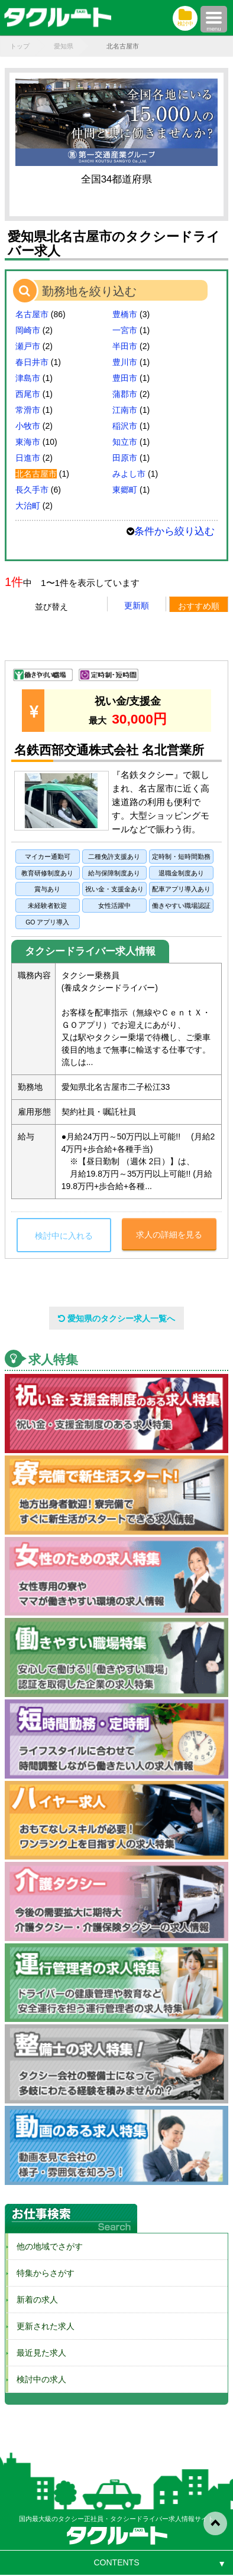 This screenshot has width=233, height=2576. What do you see at coordinates (27, 505) in the screenshot?
I see `大治町` at bounding box center [27, 505].